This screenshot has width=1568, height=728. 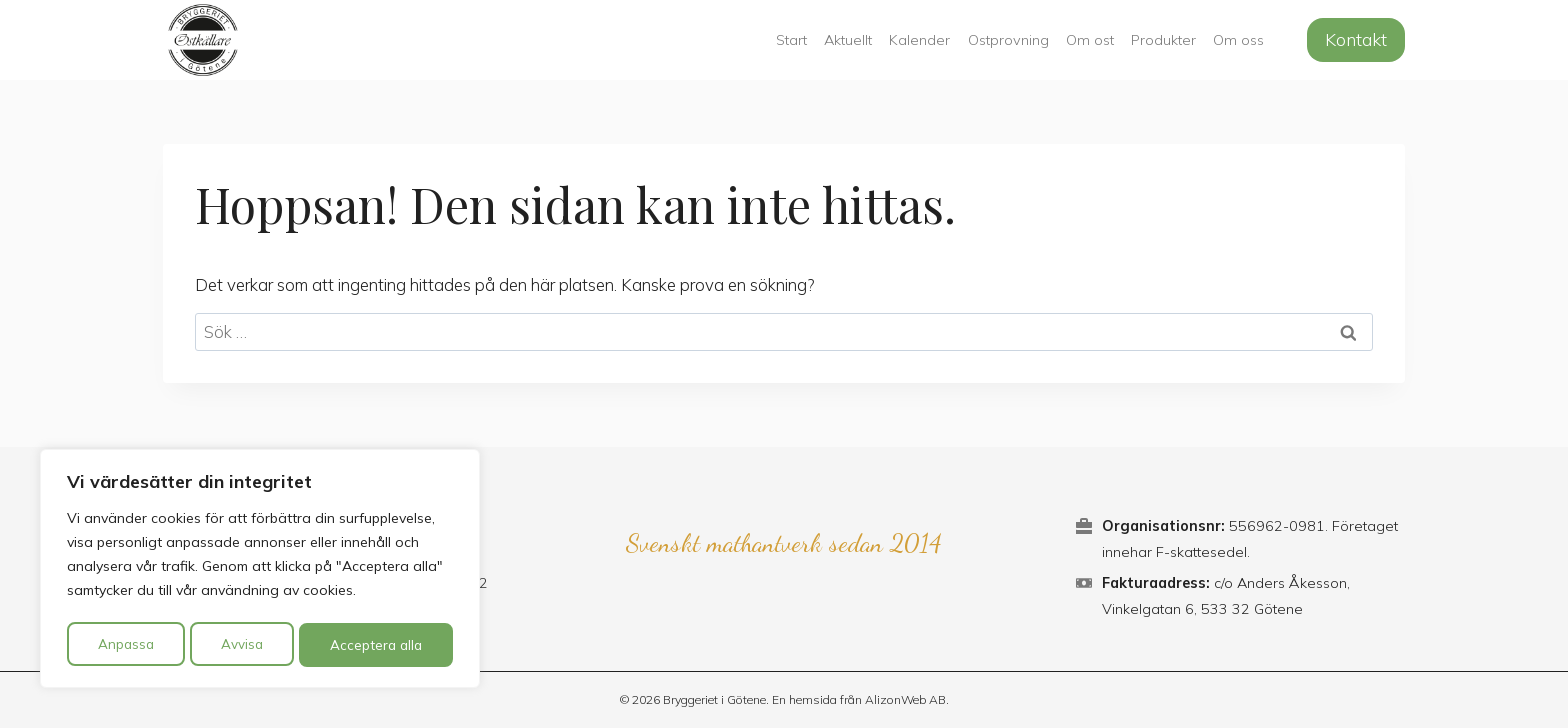 I want to click on [region], so click(x=260, y=571).